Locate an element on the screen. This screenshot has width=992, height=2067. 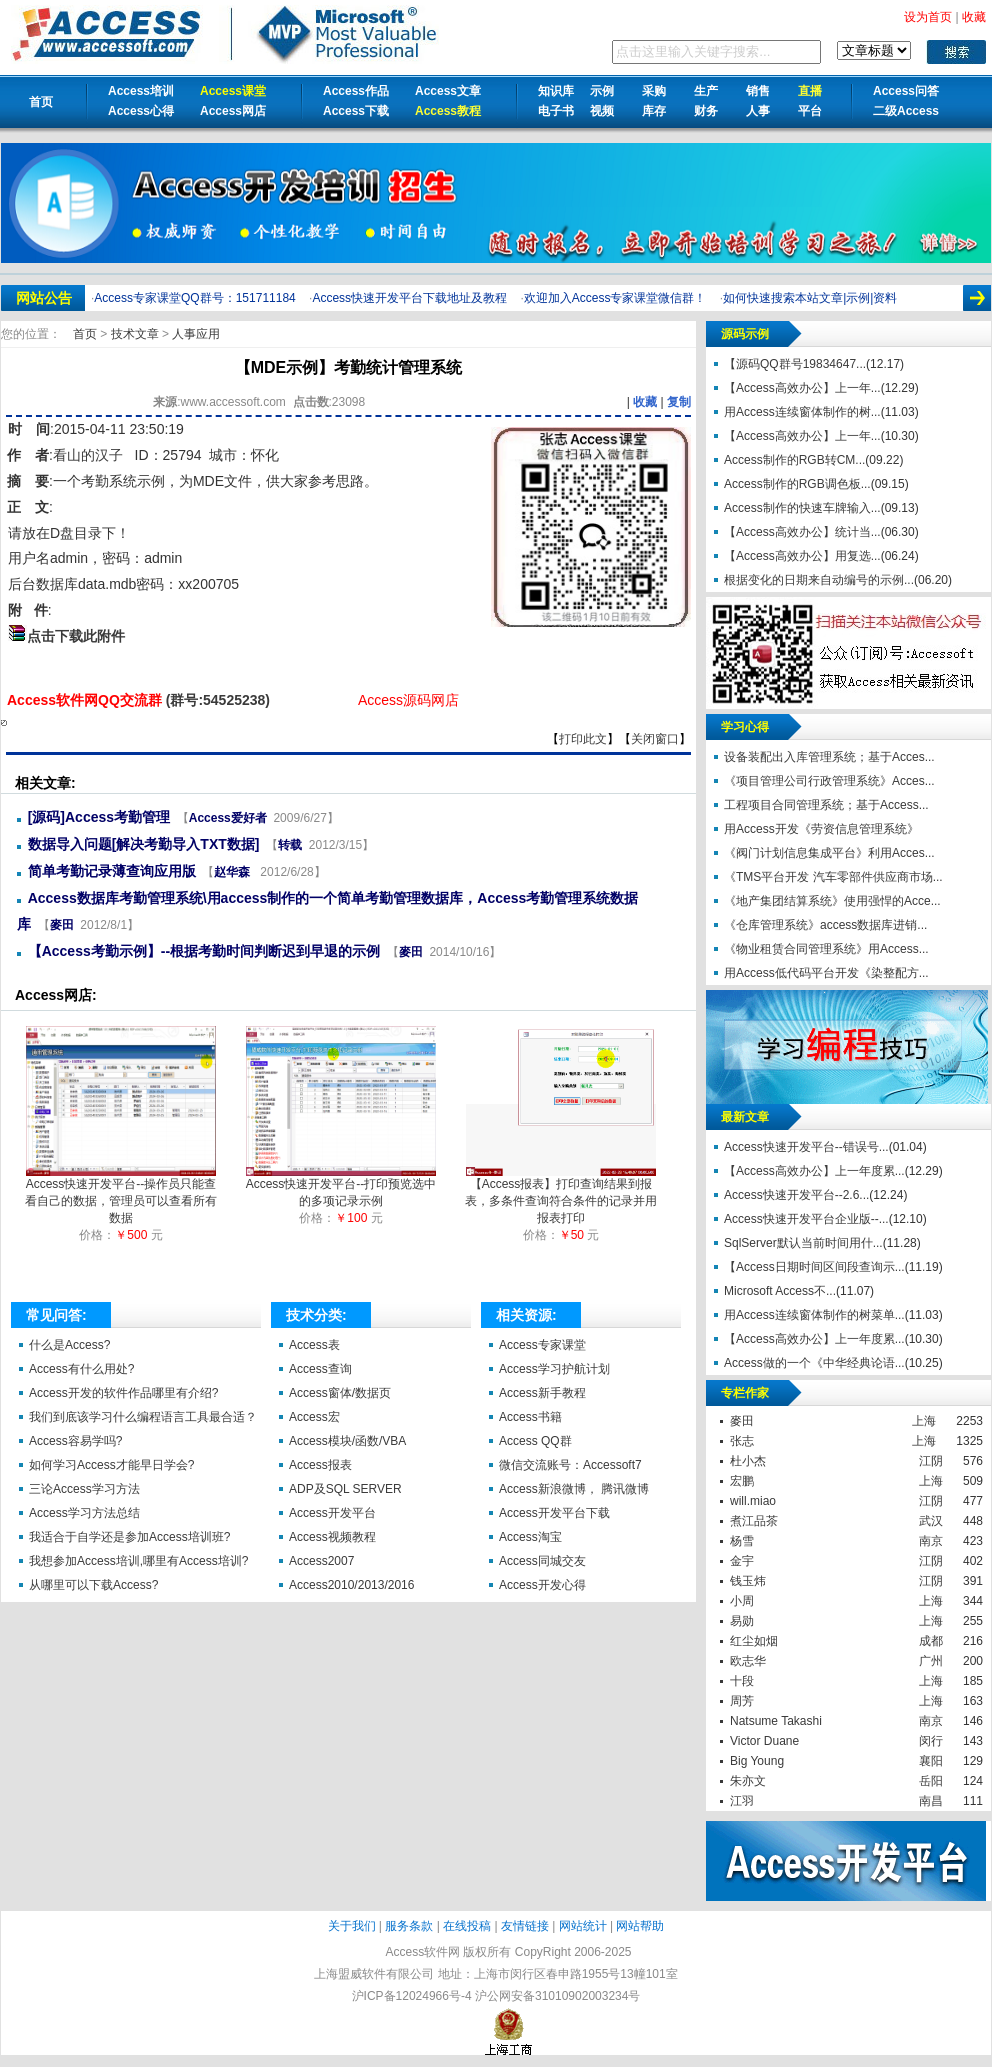
杨雪 is located at coordinates (742, 1541).